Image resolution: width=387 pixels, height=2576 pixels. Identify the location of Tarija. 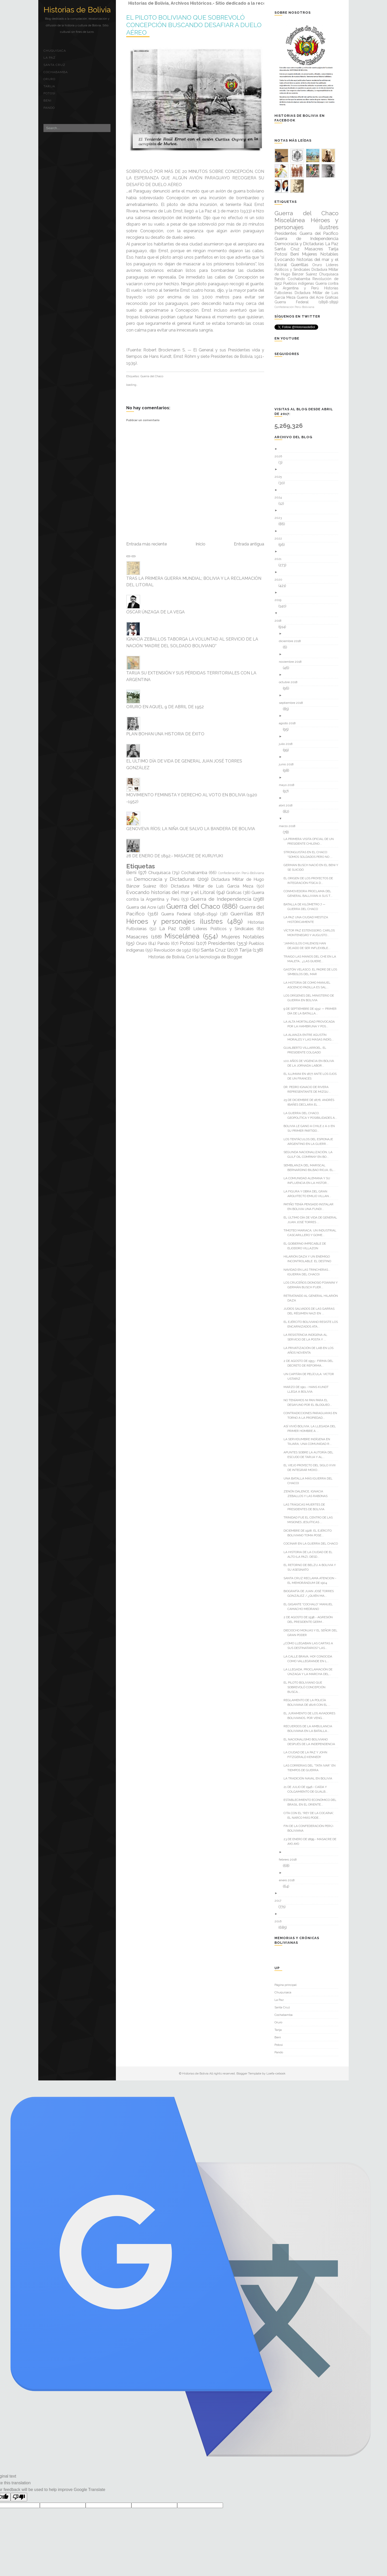
(49, 86).